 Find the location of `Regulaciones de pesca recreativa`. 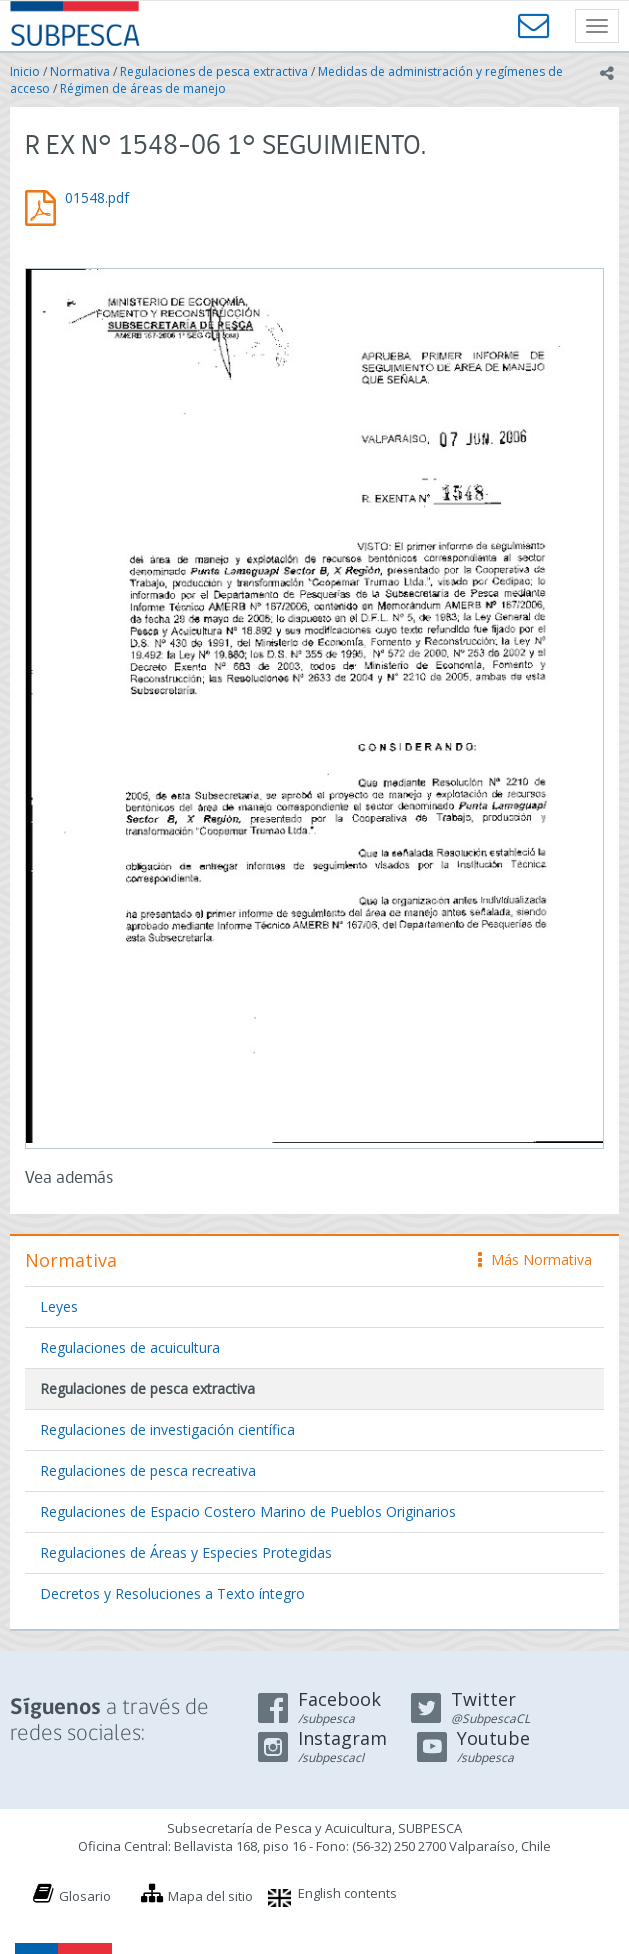

Regulaciones de pesca recreativa is located at coordinates (148, 1470).